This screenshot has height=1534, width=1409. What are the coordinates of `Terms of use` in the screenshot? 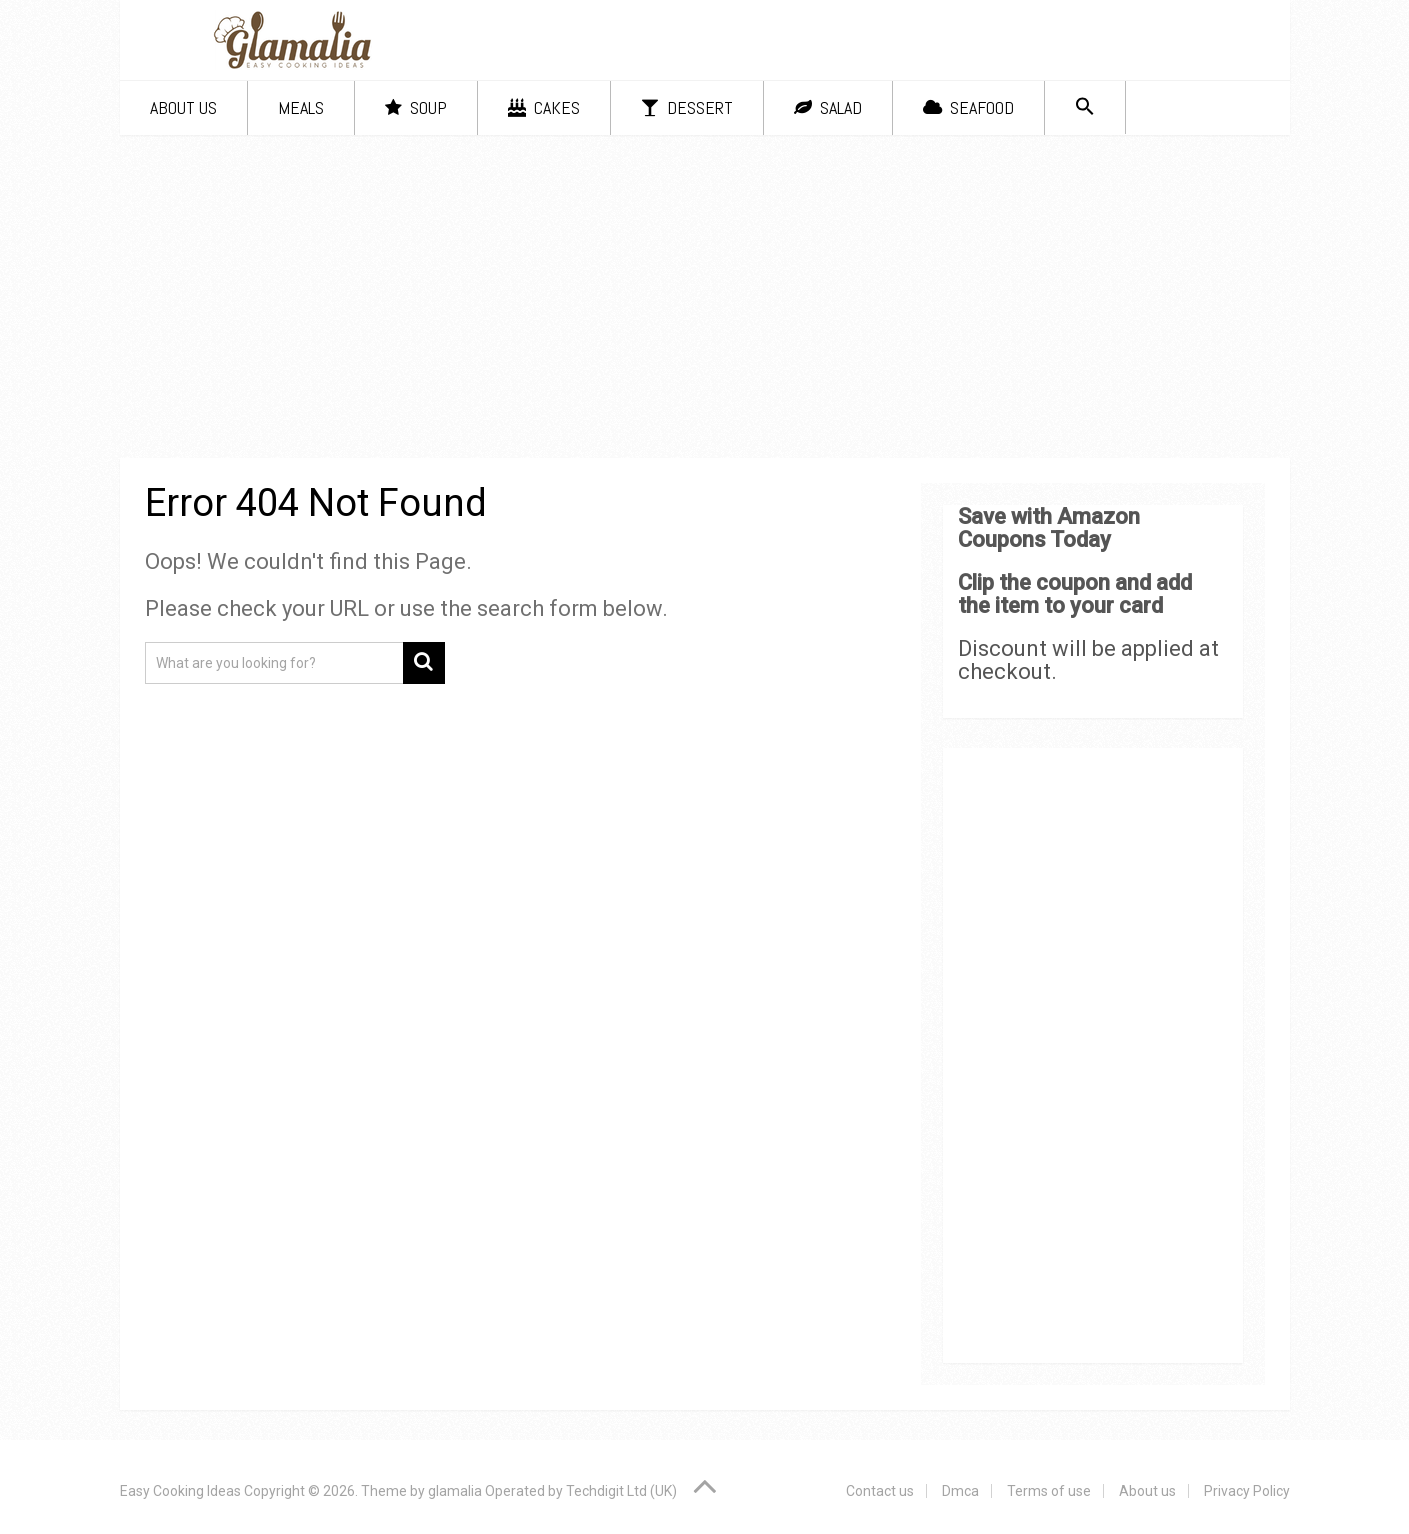 It's located at (1049, 1491).